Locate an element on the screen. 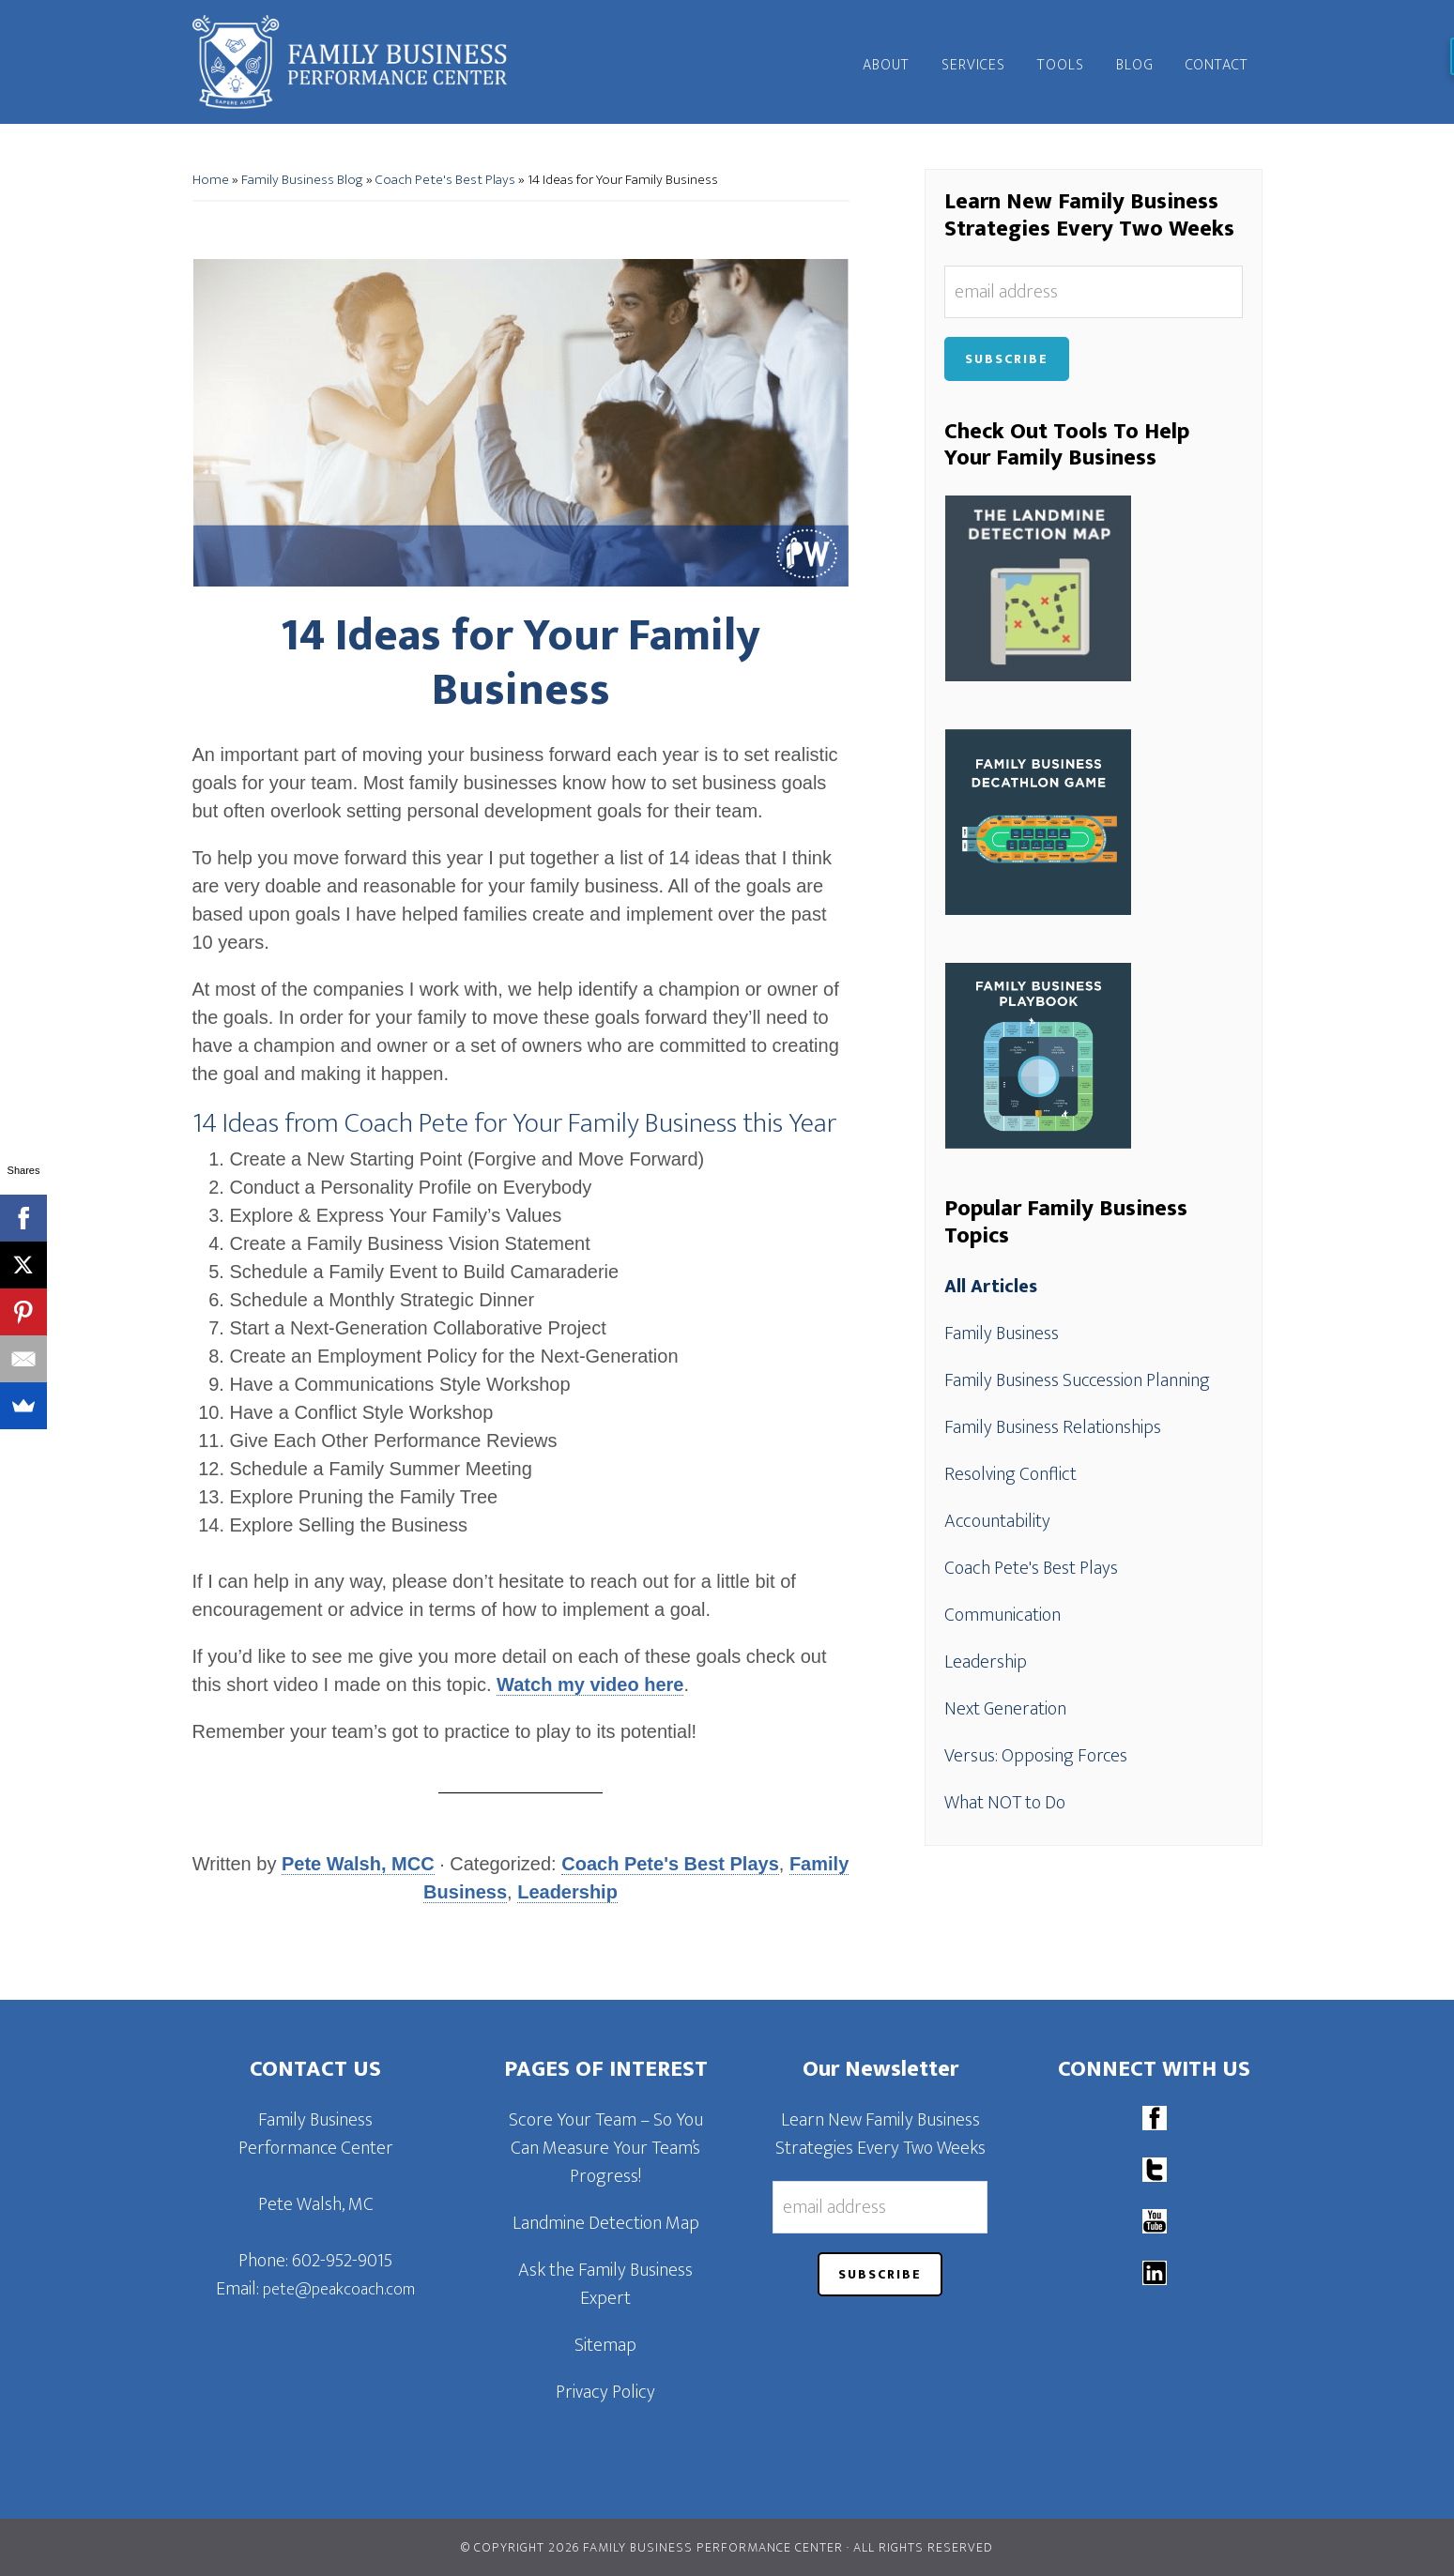 This screenshot has width=1454, height=2576. Next Generation is located at coordinates (1005, 1709).